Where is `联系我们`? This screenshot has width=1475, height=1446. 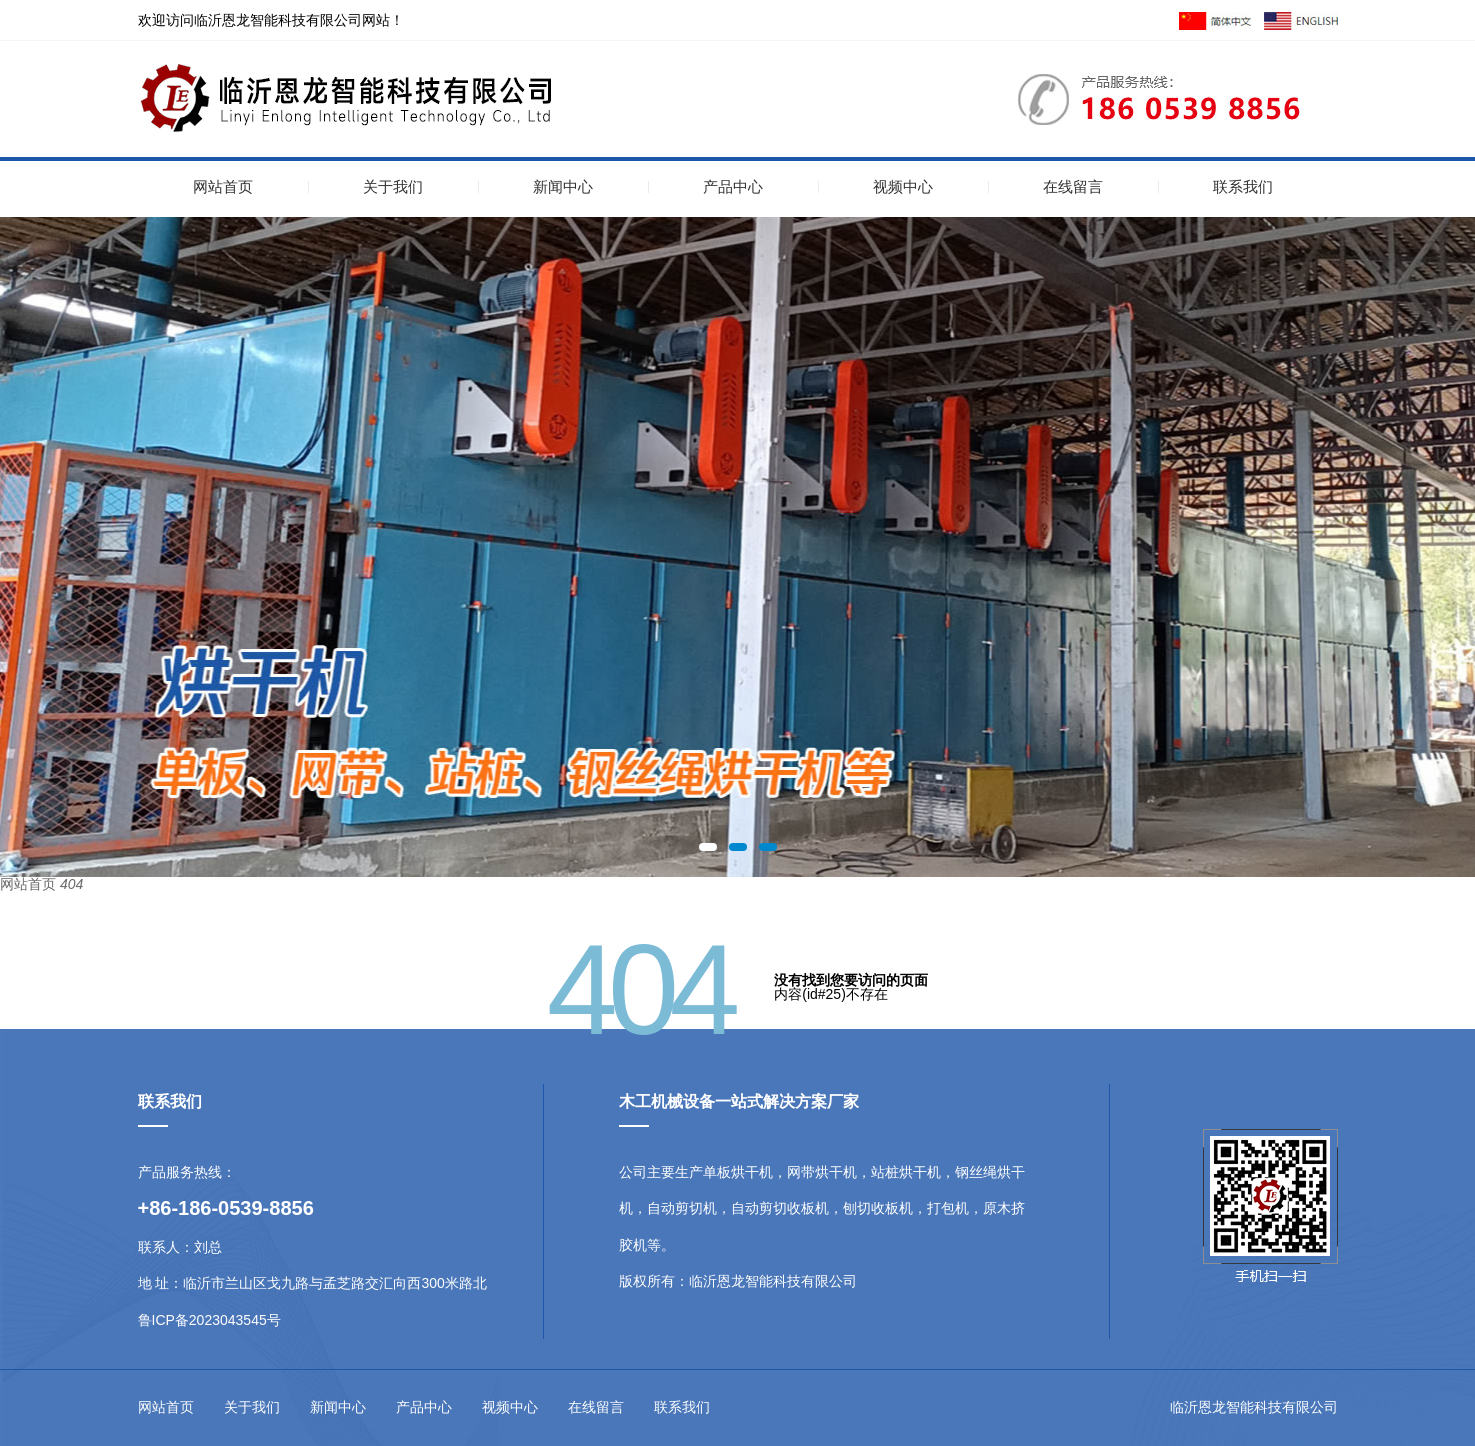 联系我们 is located at coordinates (1243, 186).